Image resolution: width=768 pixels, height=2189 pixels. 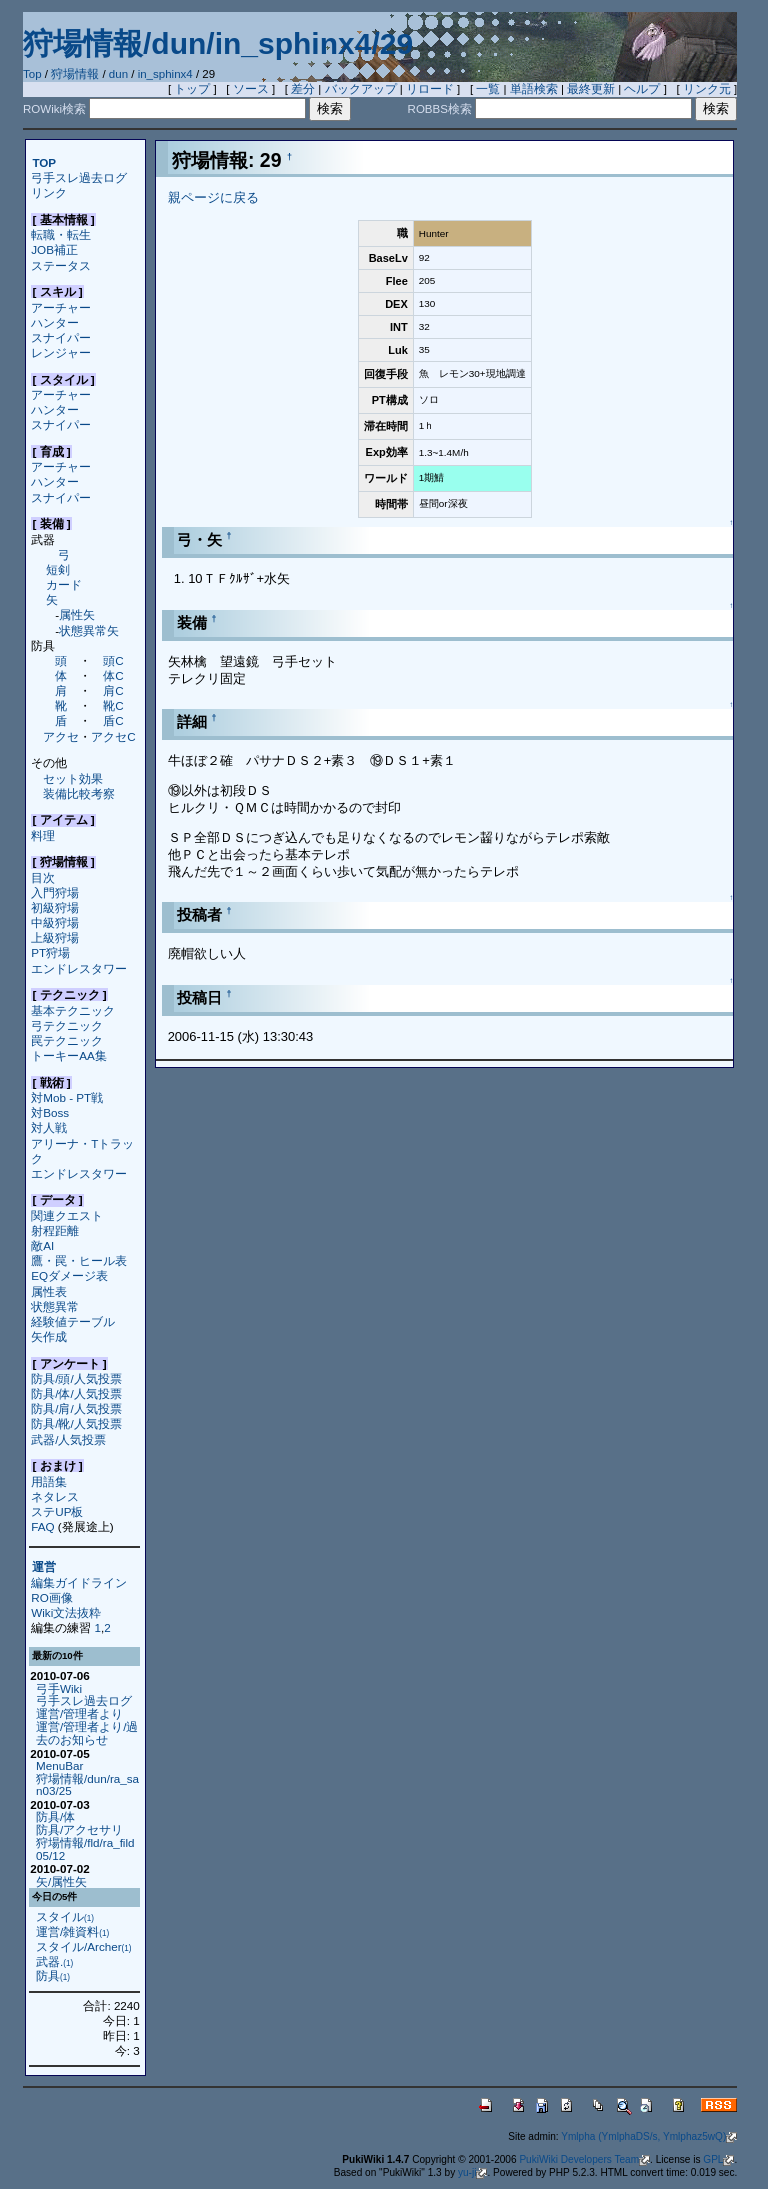 I want to click on ソース, so click(x=251, y=89).